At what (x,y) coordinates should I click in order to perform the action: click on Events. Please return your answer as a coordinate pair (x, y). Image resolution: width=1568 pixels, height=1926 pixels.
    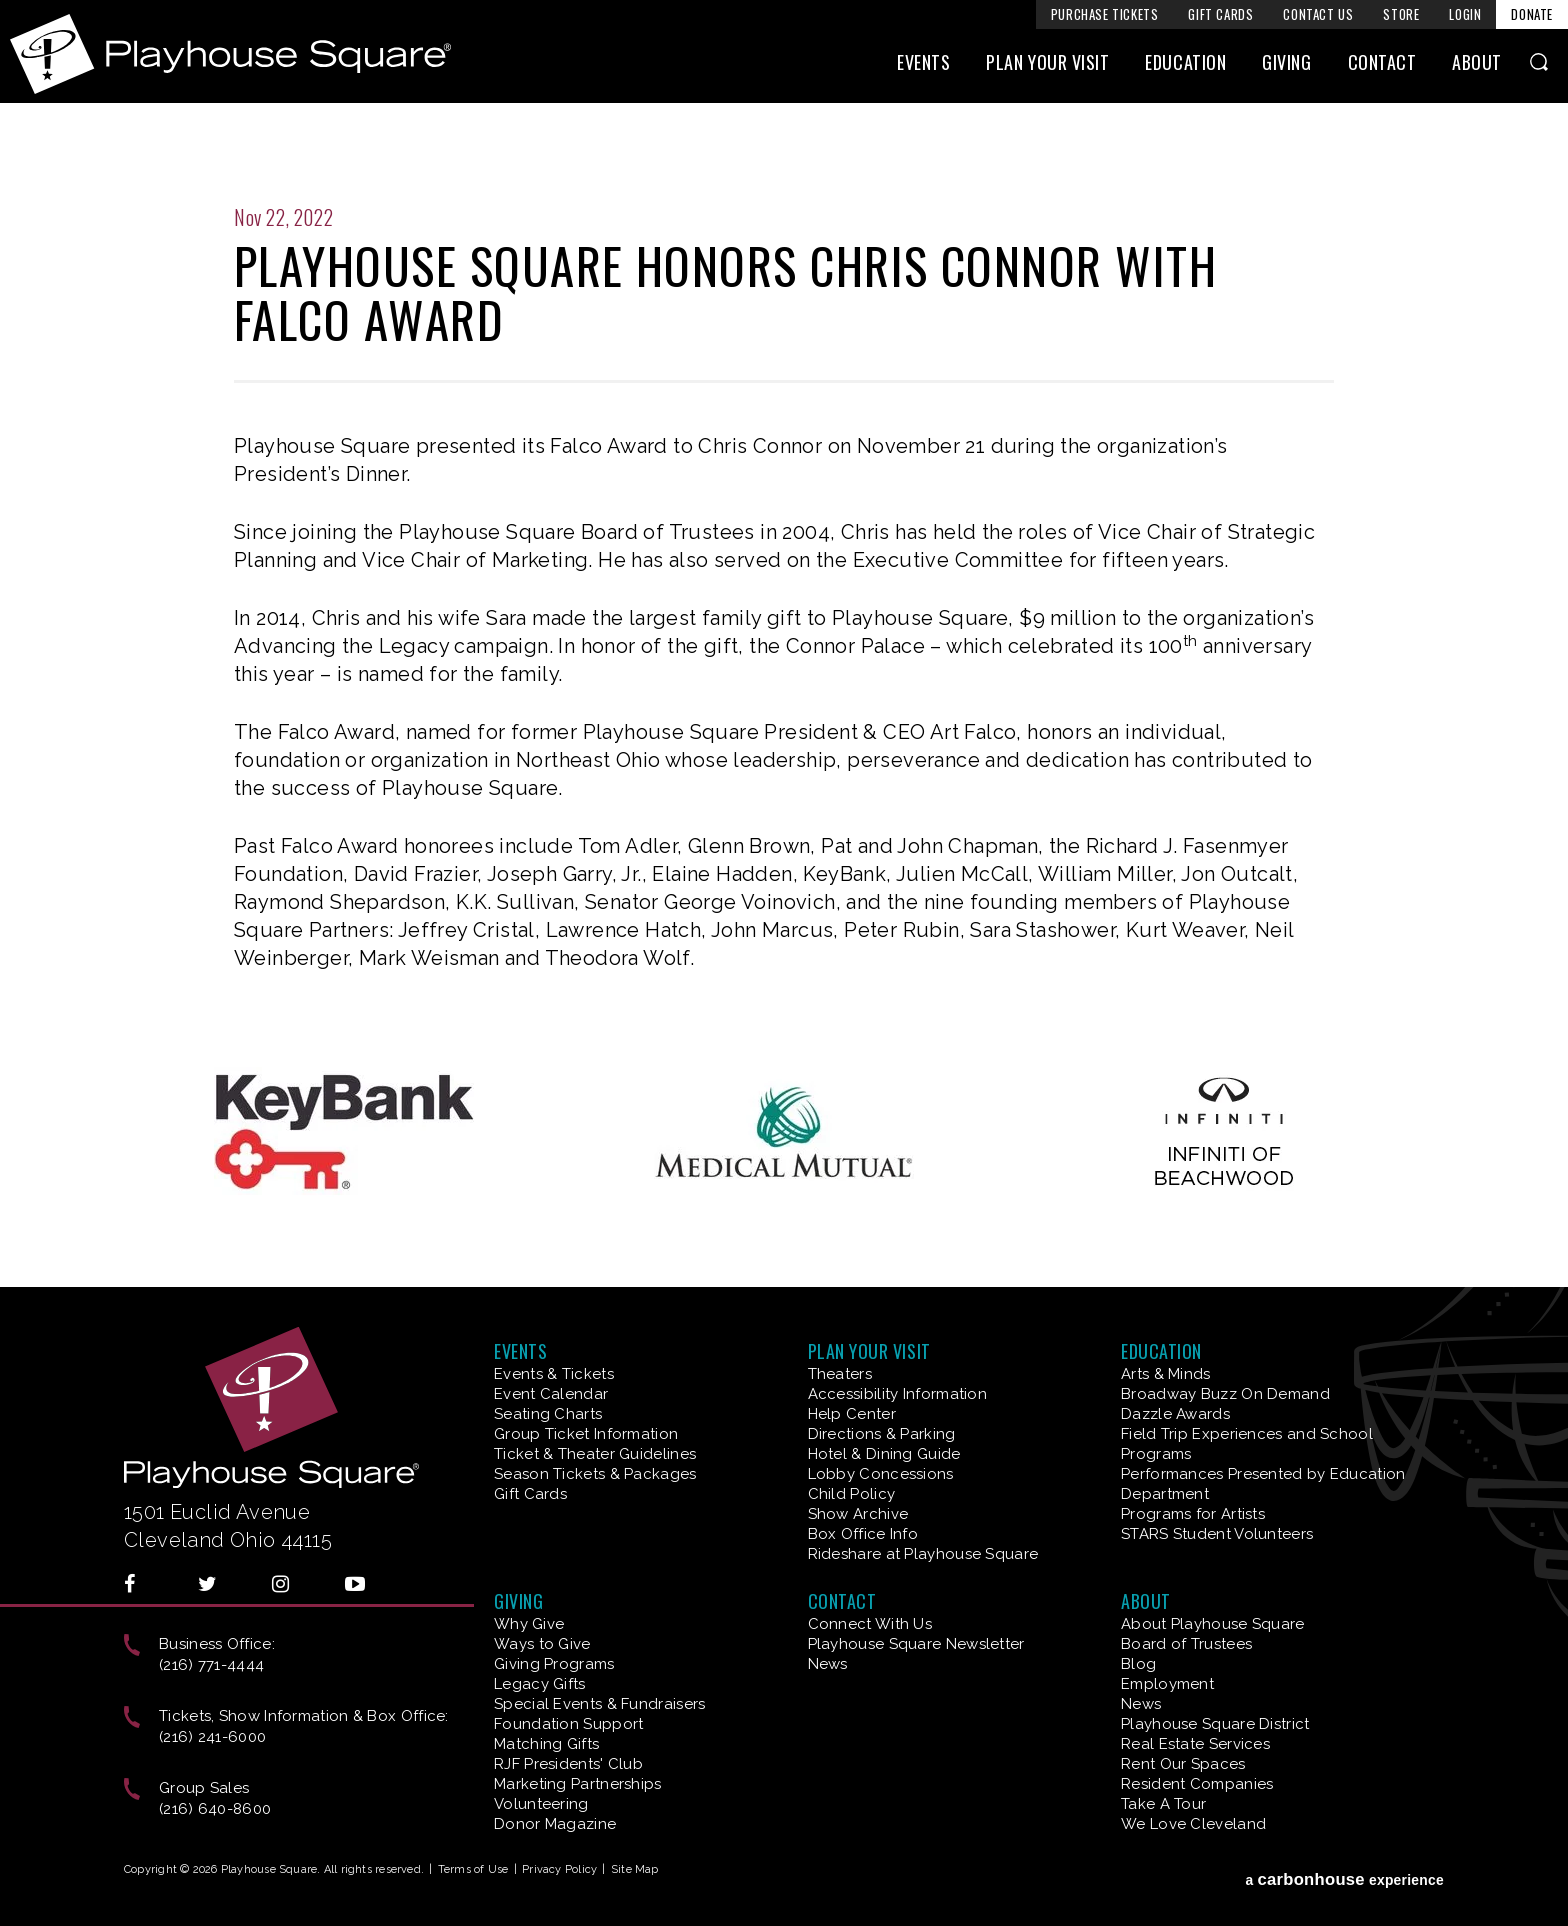
    Looking at the image, I should click on (923, 67).